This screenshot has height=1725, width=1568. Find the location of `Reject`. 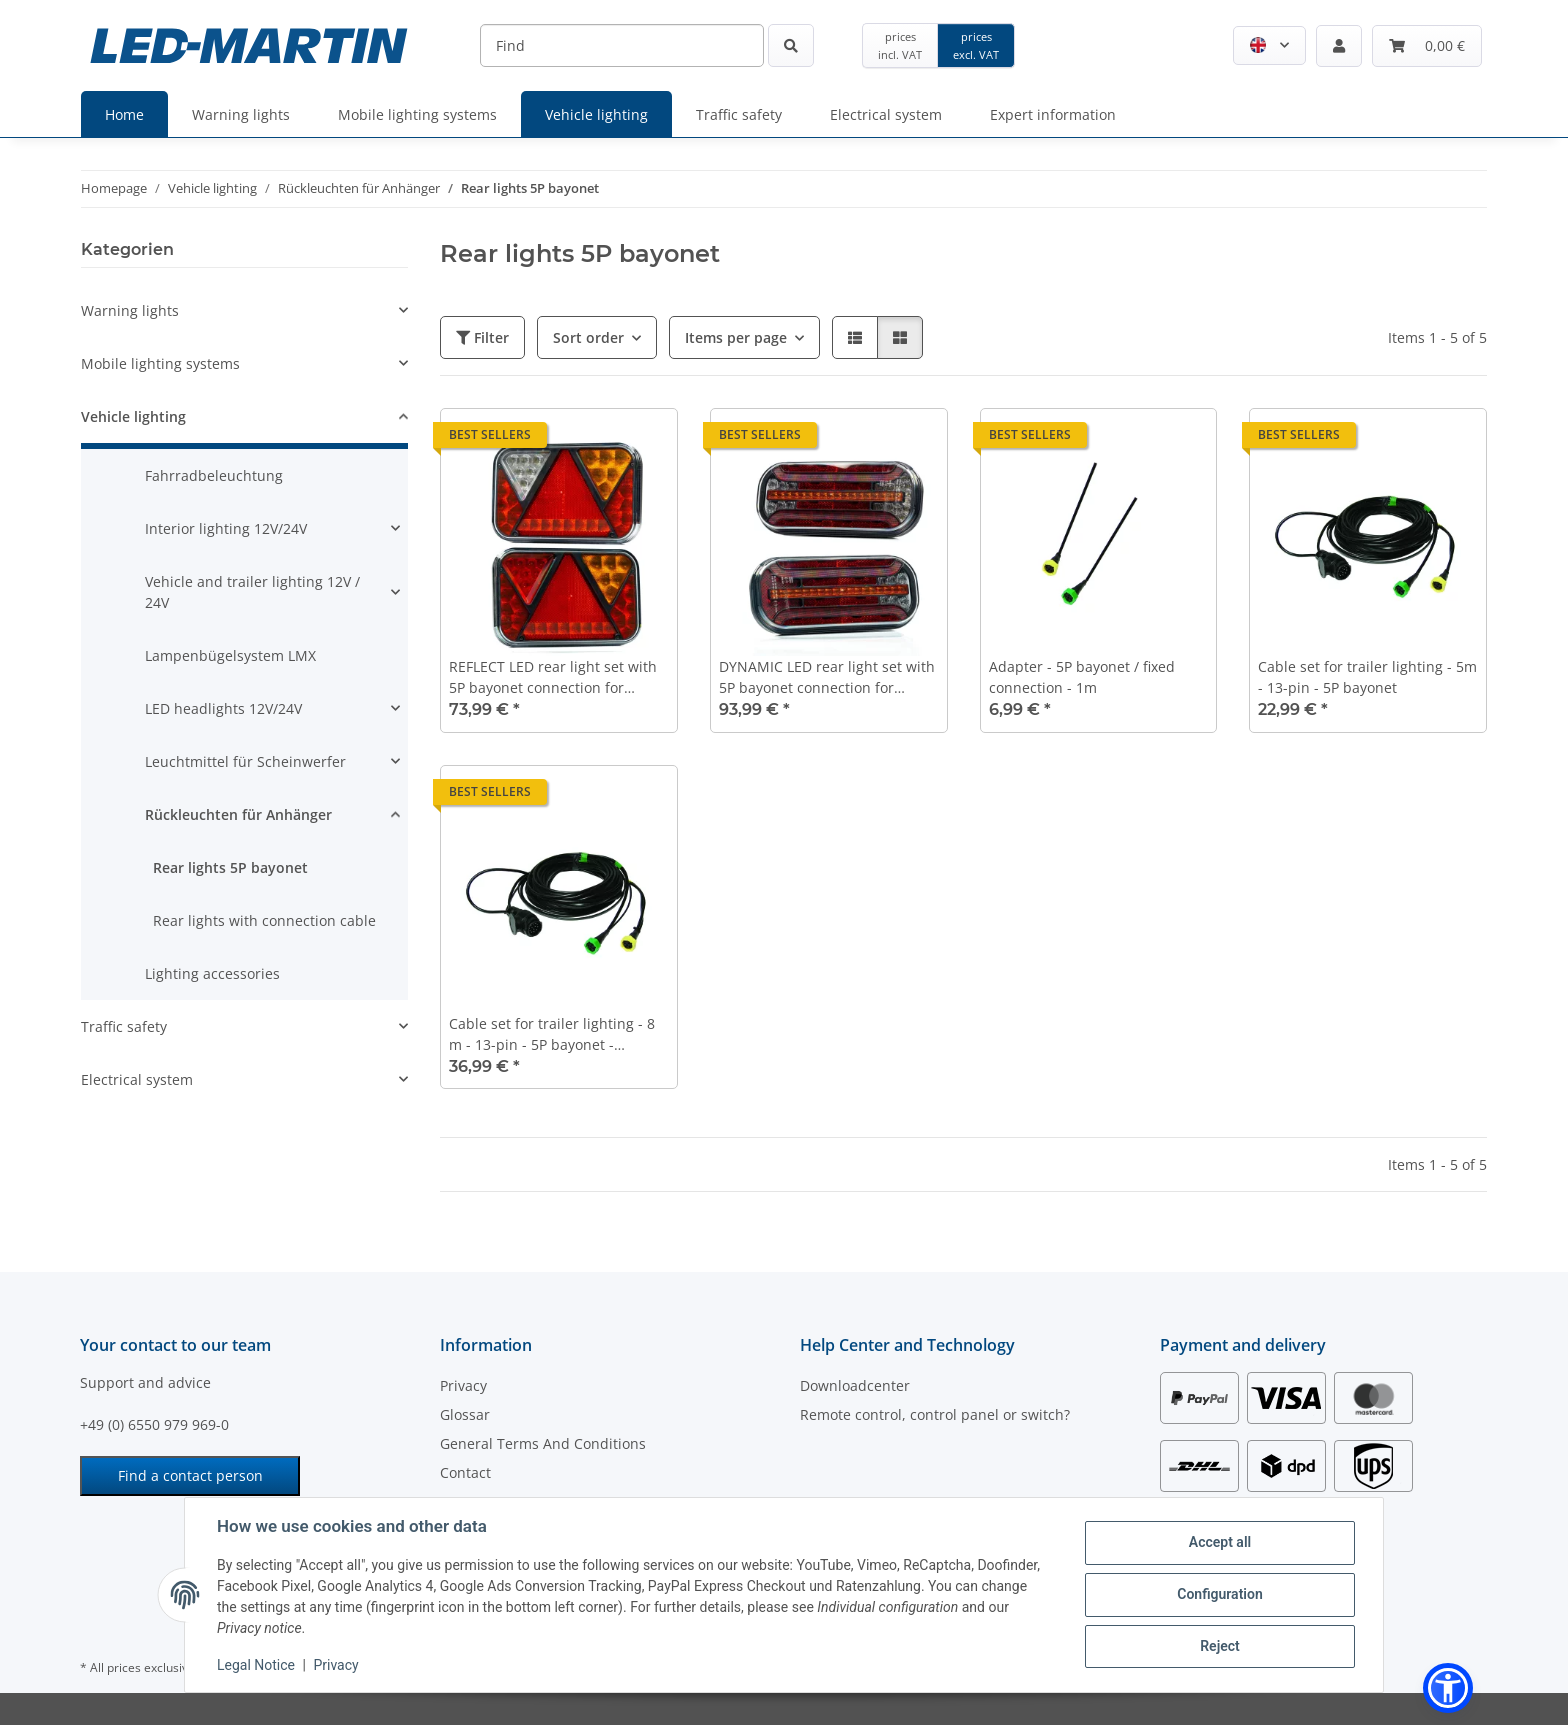

Reject is located at coordinates (1220, 1646).